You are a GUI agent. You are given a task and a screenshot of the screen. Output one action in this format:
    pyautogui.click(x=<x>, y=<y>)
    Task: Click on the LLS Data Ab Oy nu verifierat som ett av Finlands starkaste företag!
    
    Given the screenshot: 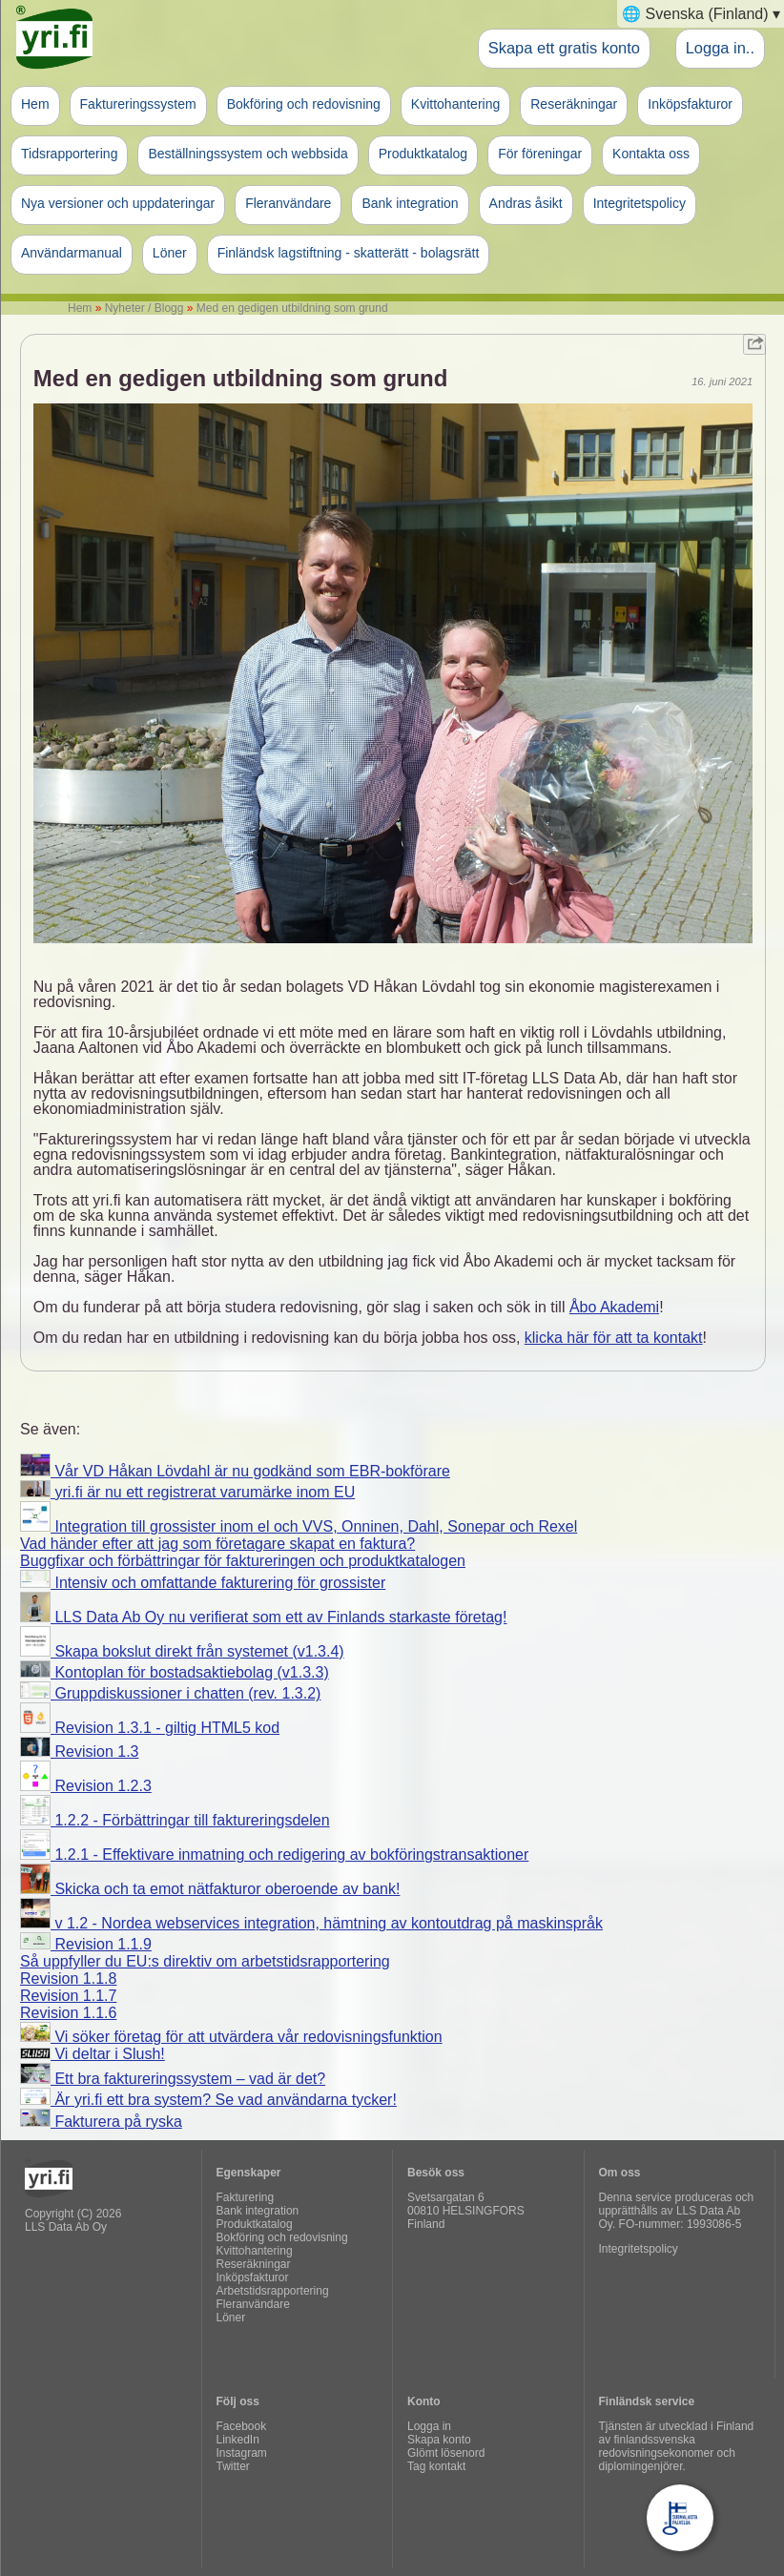 What is the action you would take?
    pyautogui.click(x=263, y=1617)
    